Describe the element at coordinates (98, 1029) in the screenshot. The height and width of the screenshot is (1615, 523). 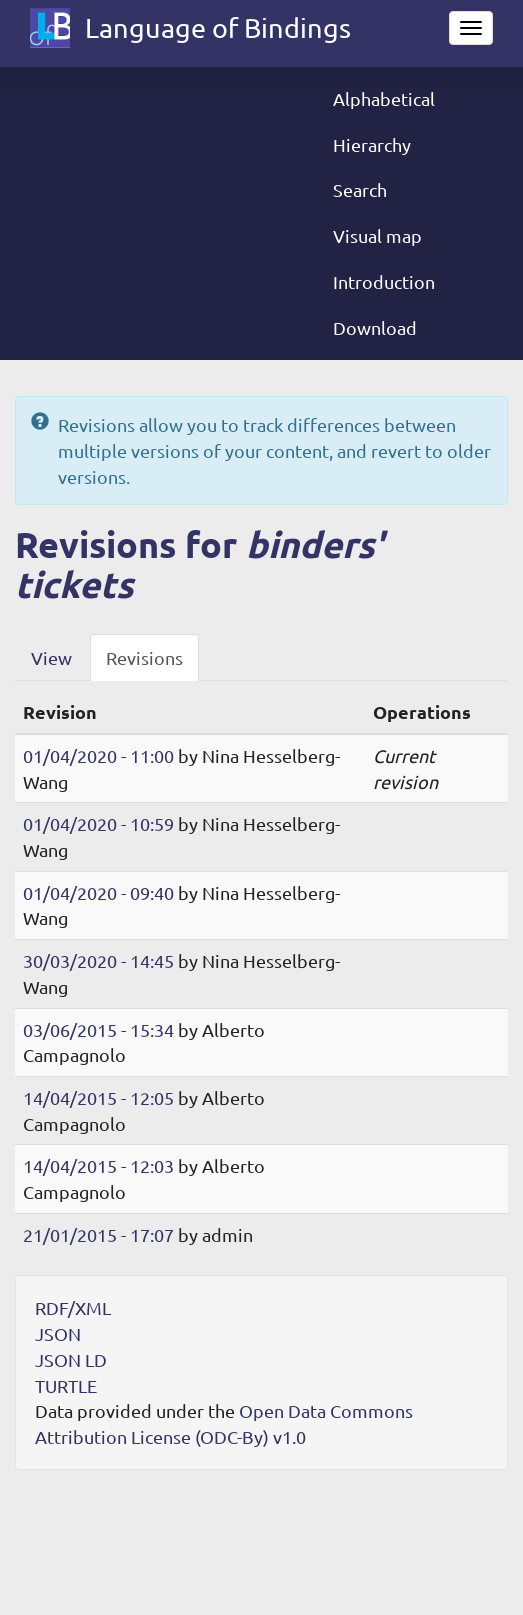
I see `03/06/2015 - 15:34` at that location.